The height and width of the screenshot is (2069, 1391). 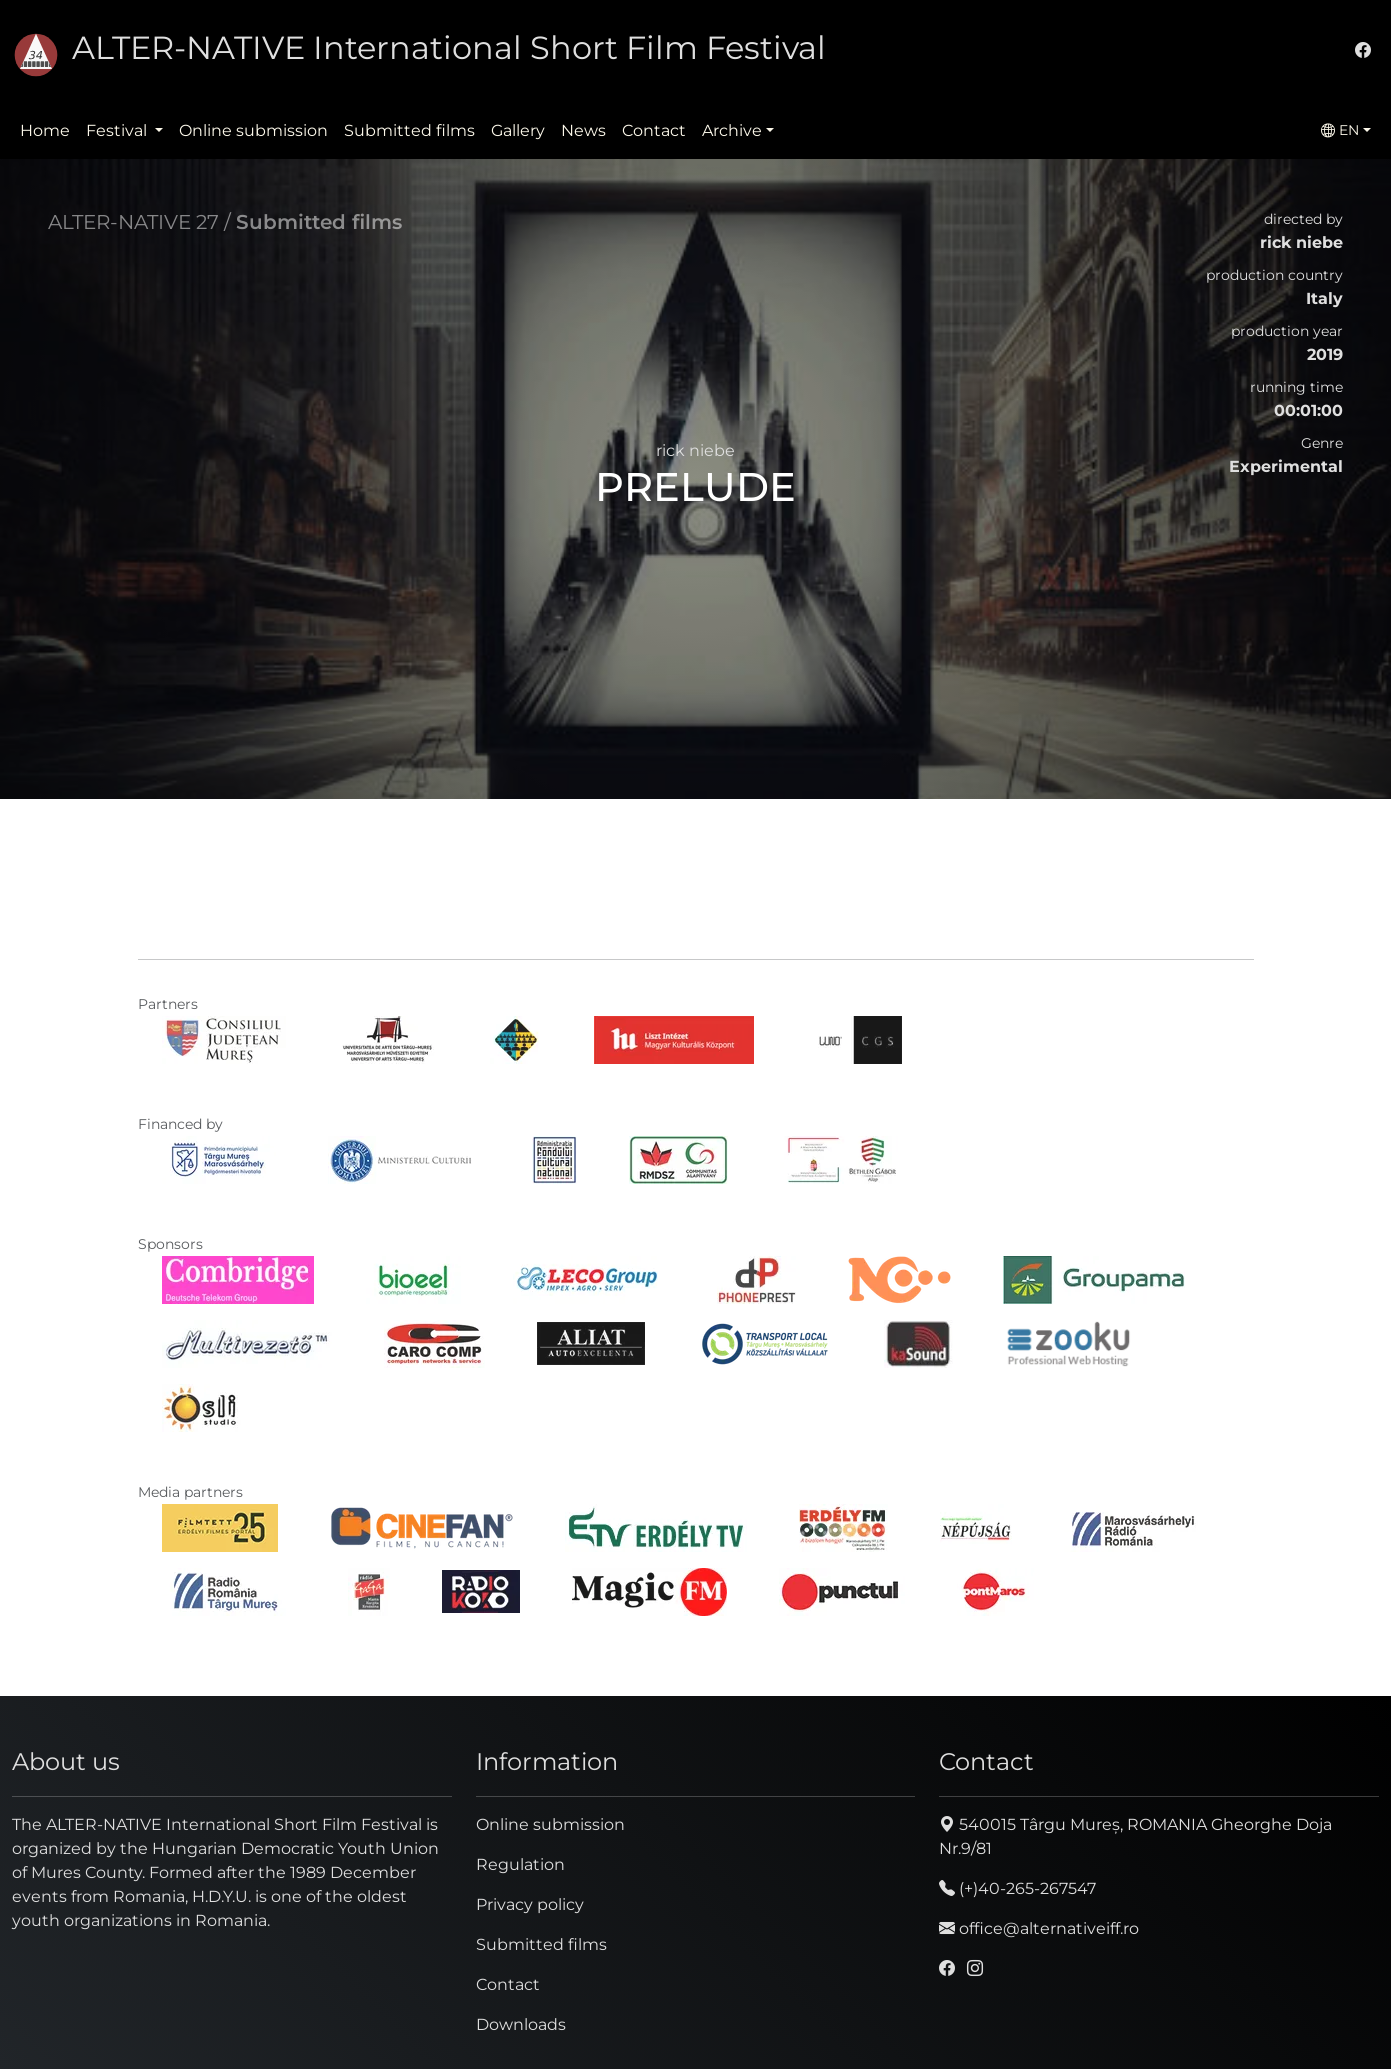 What do you see at coordinates (732, 130) in the screenshot?
I see `Archive` at bounding box center [732, 130].